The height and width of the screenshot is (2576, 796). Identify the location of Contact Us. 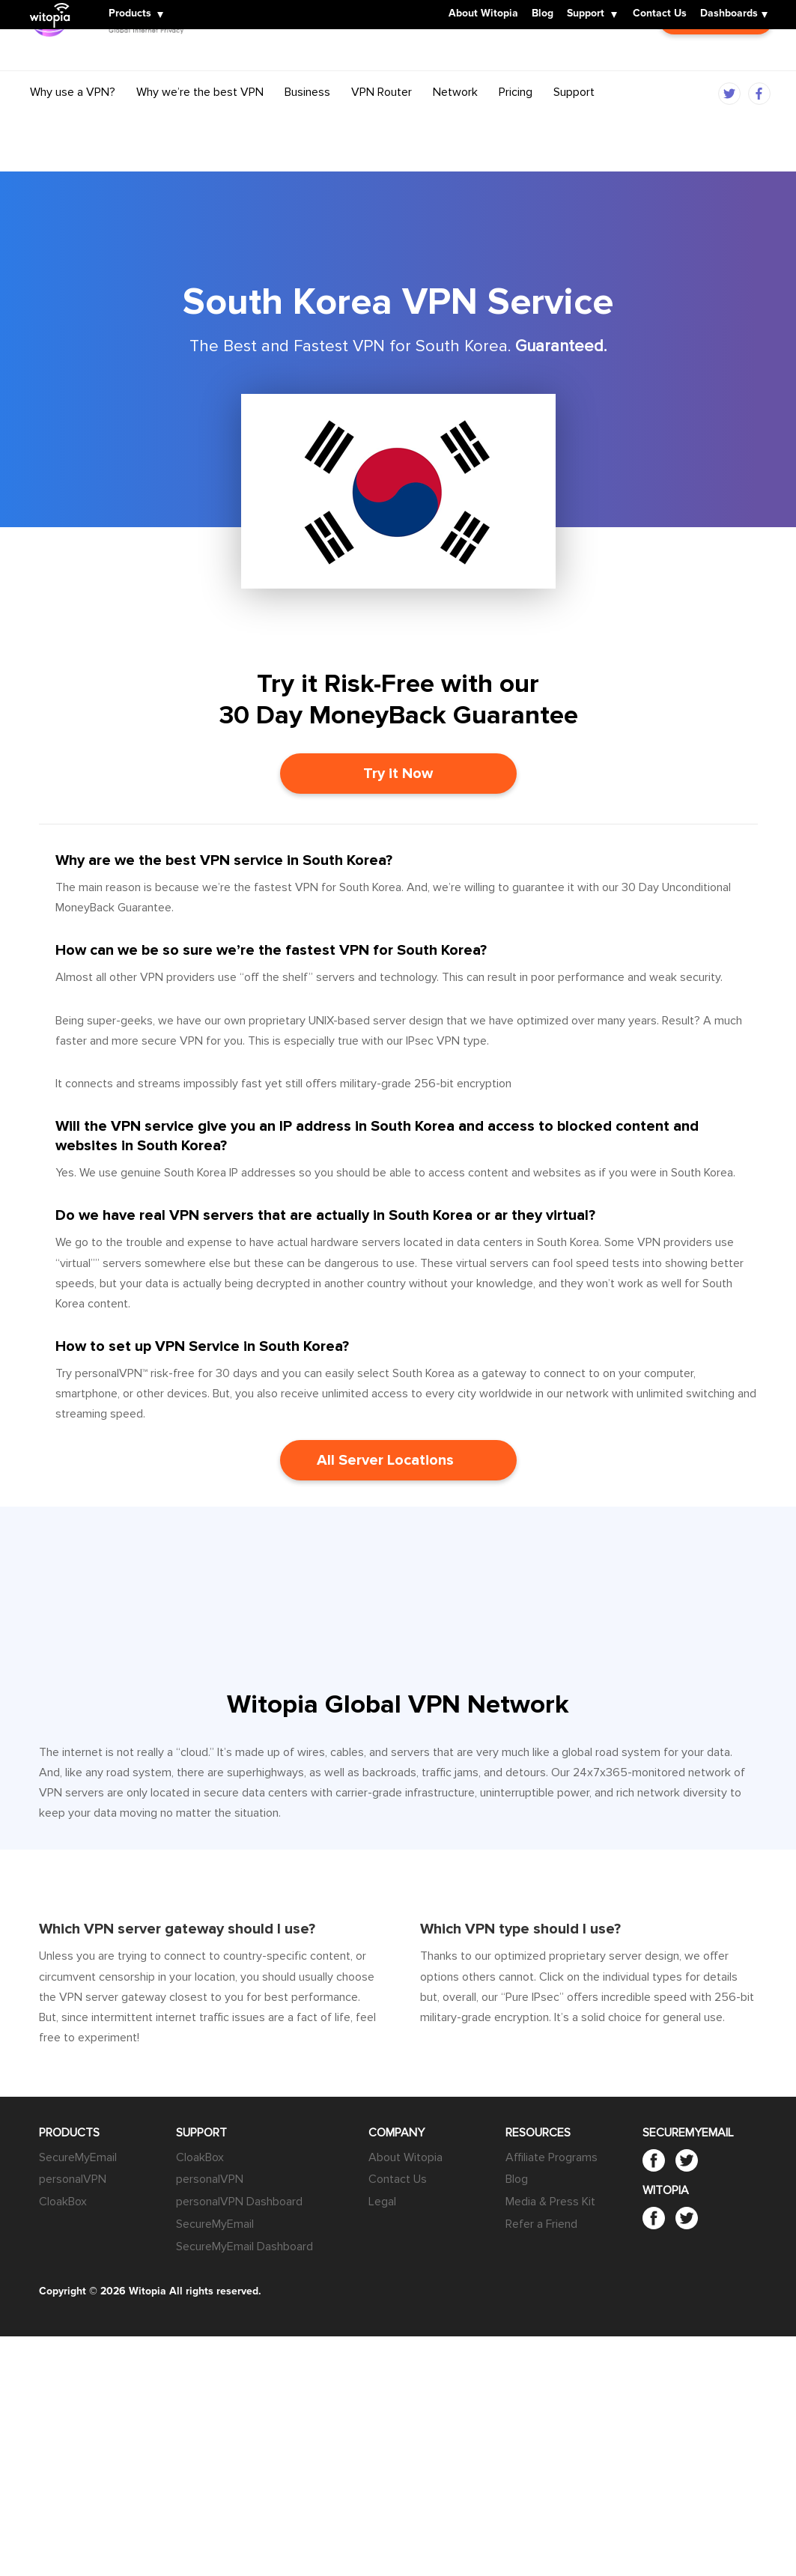
(660, 14).